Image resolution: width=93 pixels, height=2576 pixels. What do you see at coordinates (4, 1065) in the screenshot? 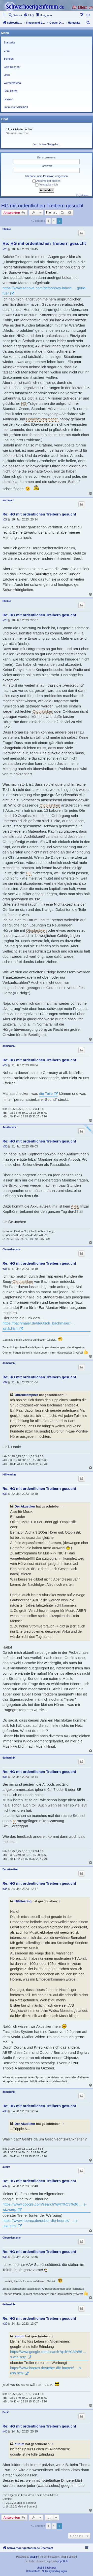
I see `#29` at bounding box center [4, 1065].